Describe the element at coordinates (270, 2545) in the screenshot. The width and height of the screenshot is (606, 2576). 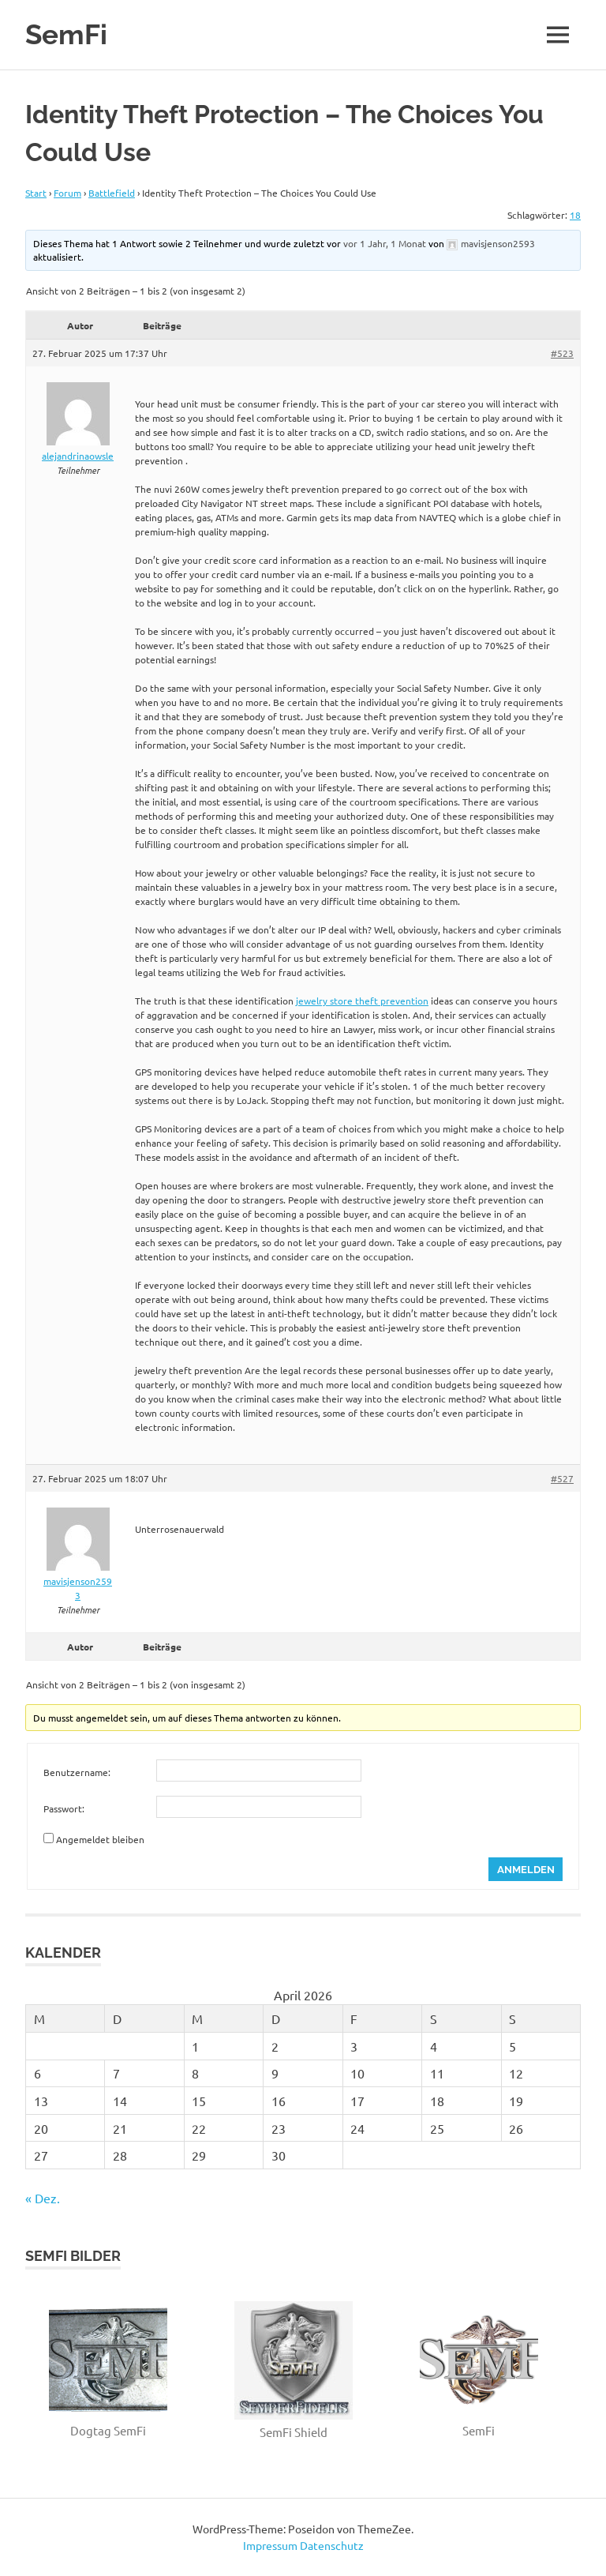
I see `Impressum` at that location.